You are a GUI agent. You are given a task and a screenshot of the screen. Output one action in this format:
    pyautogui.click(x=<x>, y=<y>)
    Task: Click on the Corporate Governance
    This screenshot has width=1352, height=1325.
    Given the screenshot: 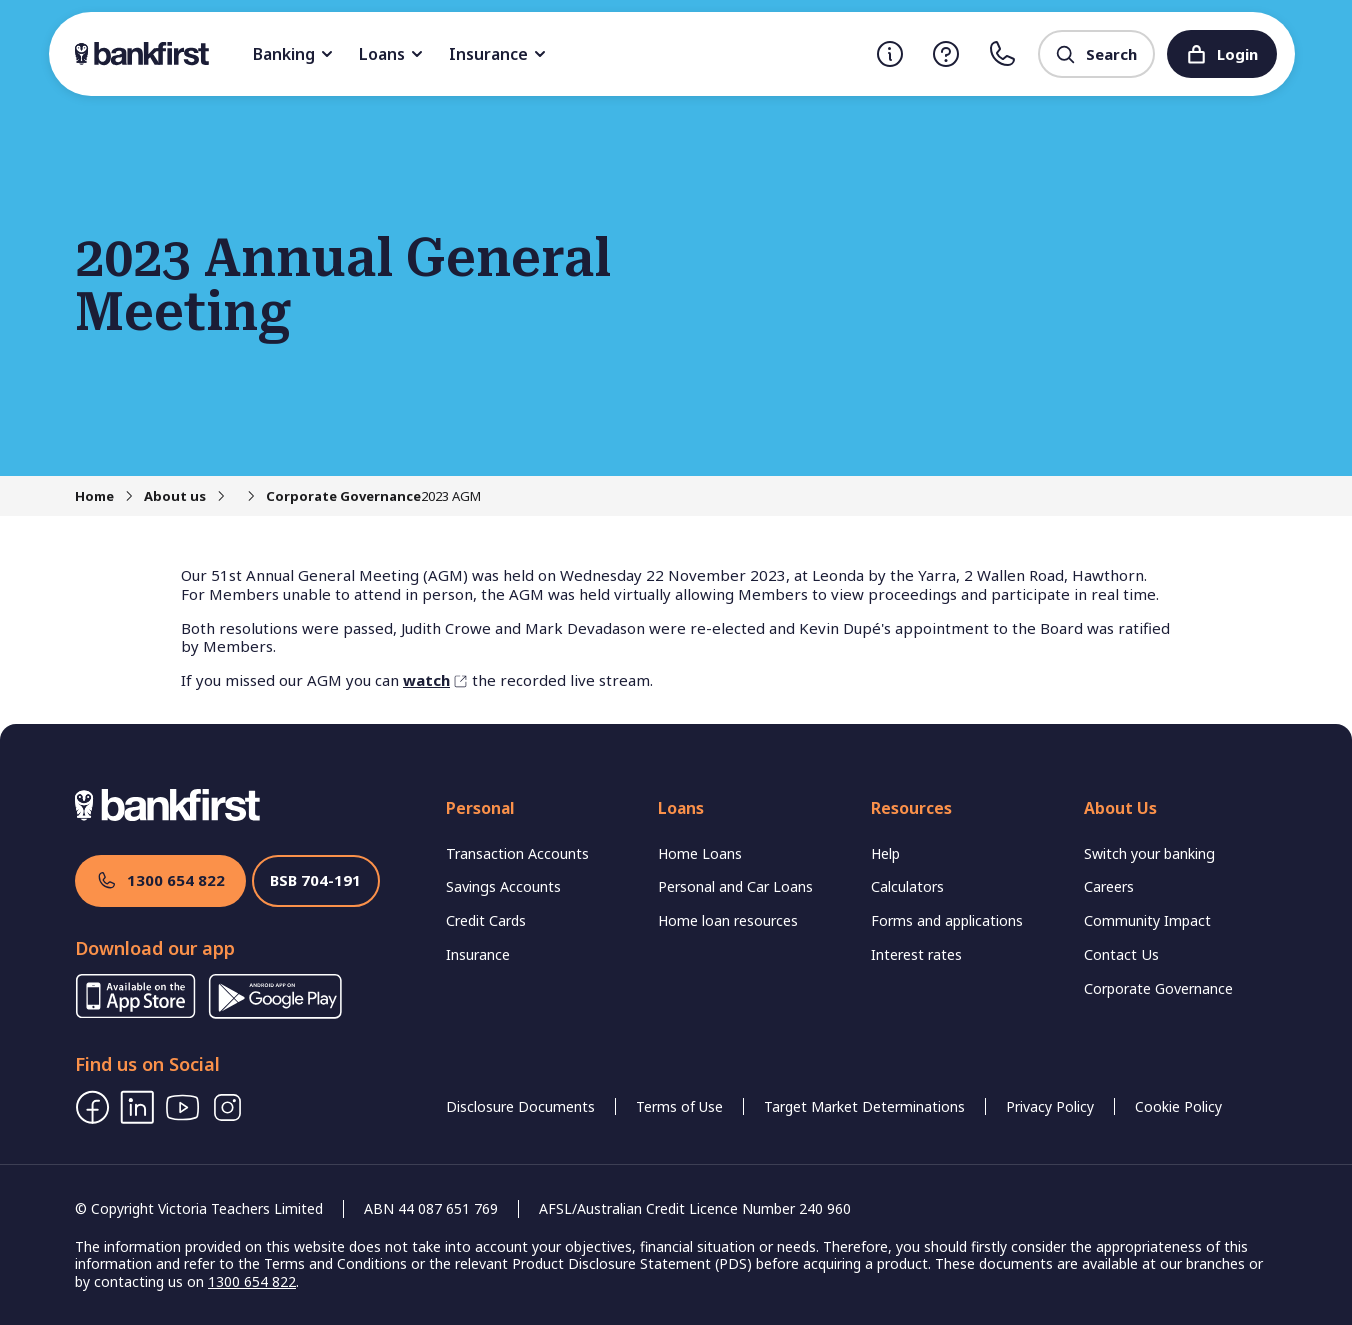 What is the action you would take?
    pyautogui.click(x=313, y=496)
    